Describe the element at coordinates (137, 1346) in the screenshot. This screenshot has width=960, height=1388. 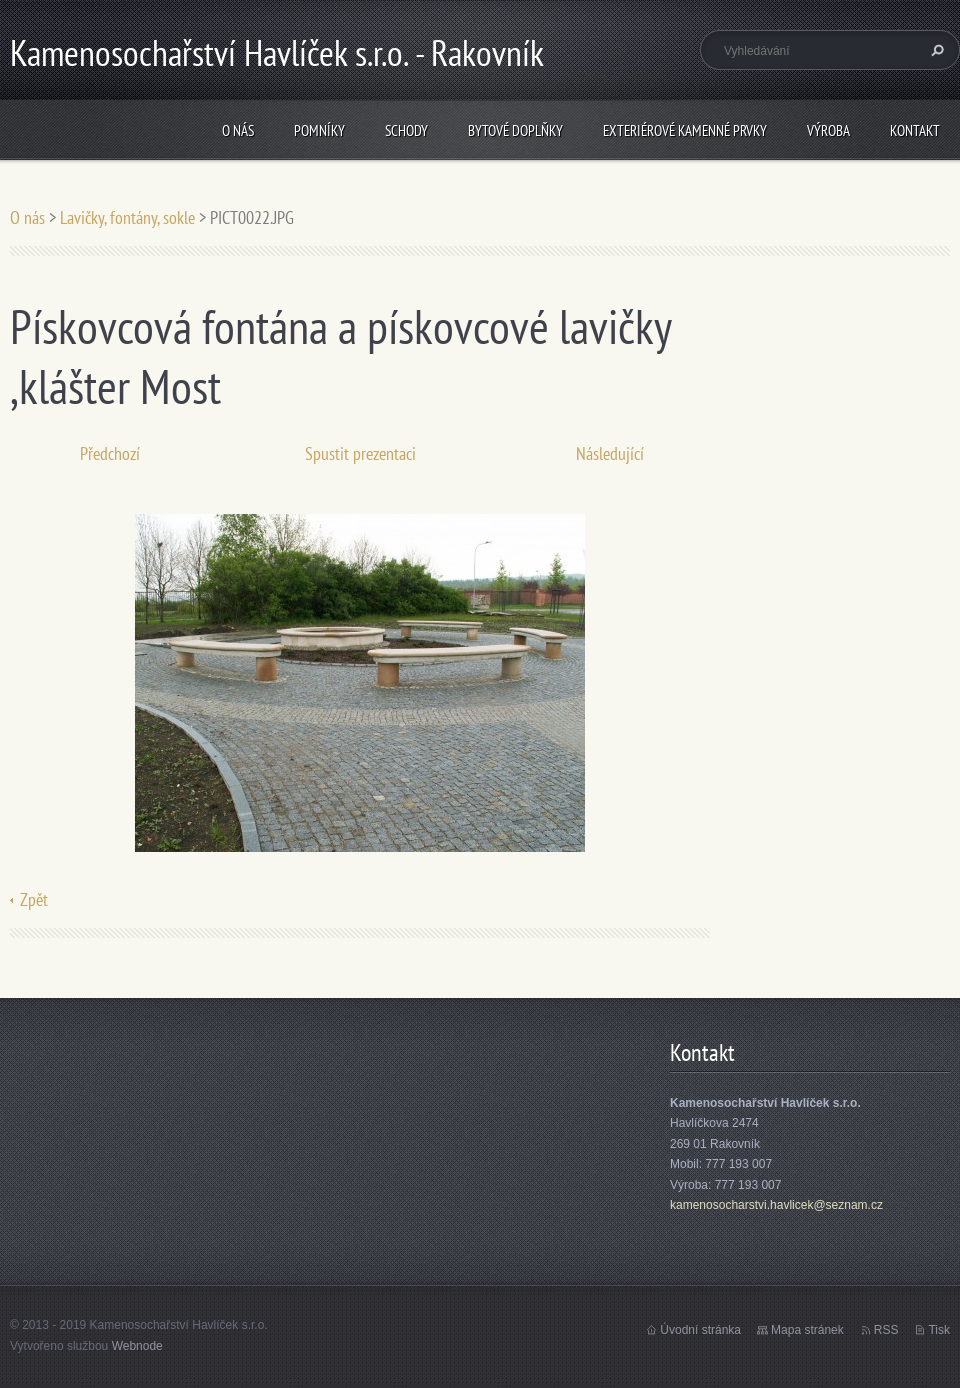
I see `Webnode` at that location.